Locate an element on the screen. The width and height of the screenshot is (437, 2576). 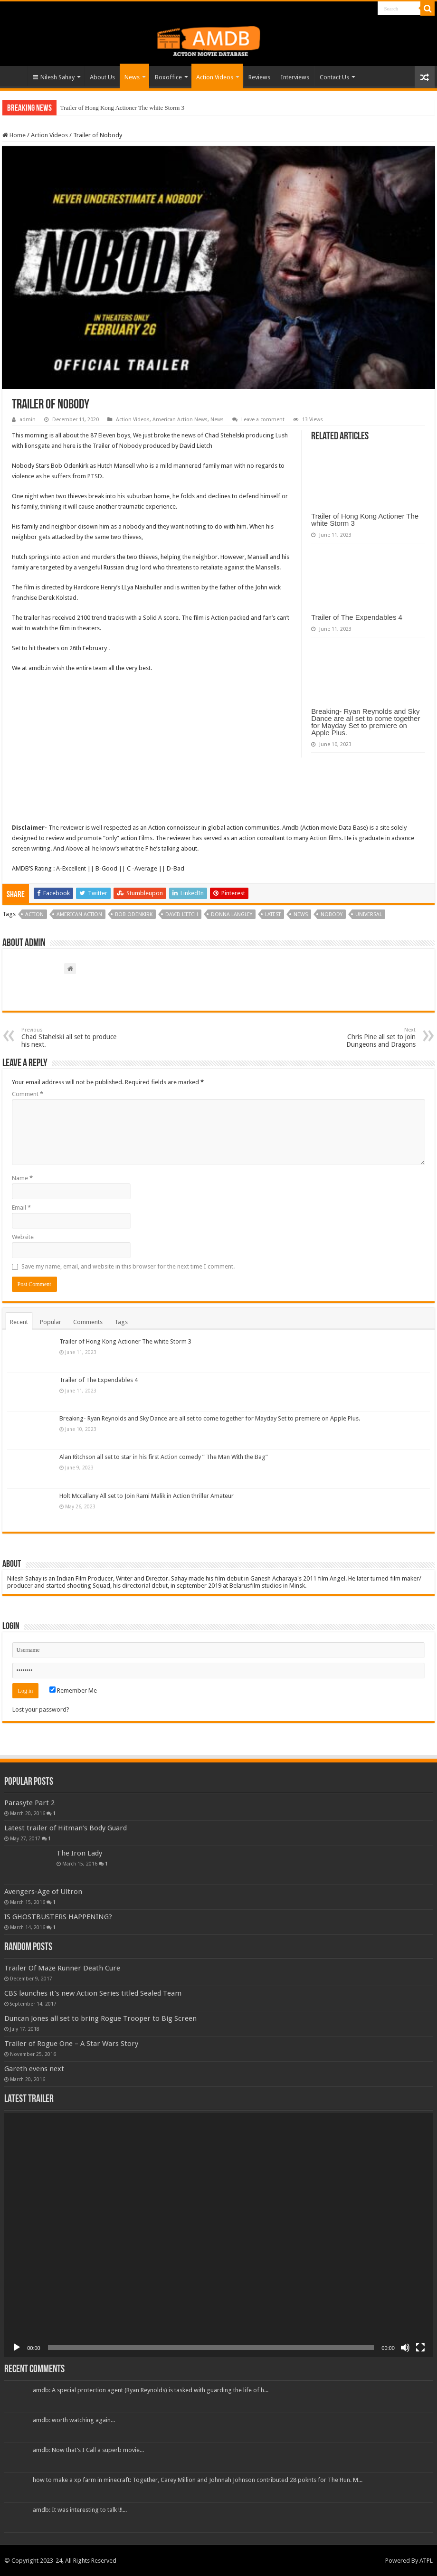
Recent is located at coordinates (19, 1322).